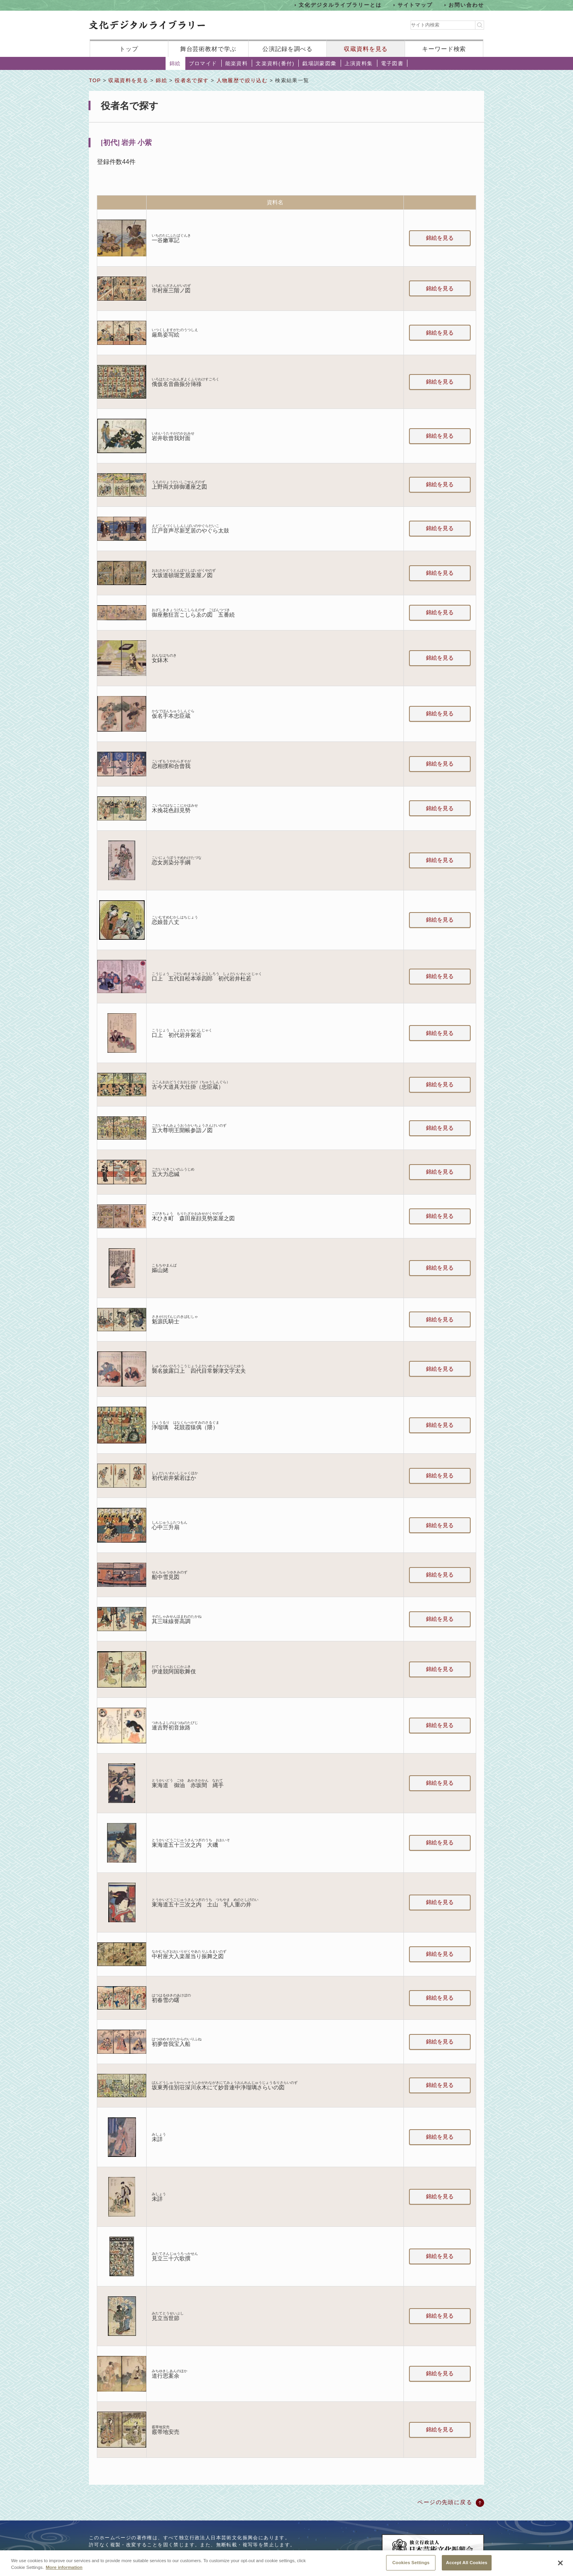  Describe the element at coordinates (175, 63) in the screenshot. I see `錦絵` at that location.